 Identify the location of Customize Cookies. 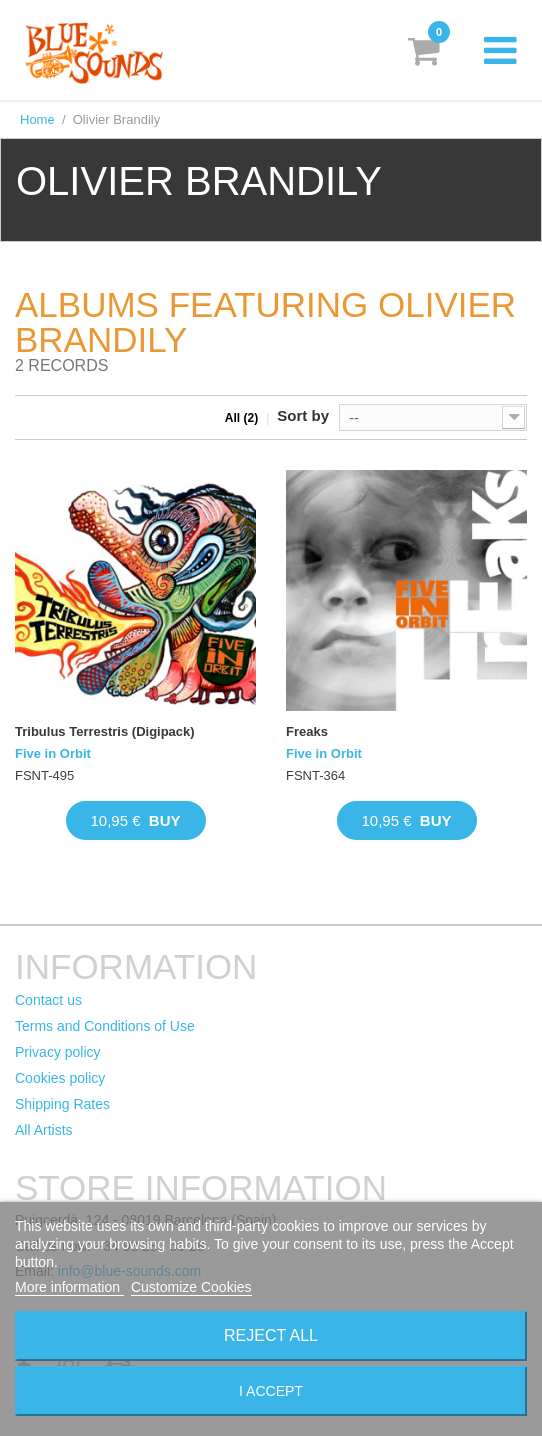
(191, 1287).